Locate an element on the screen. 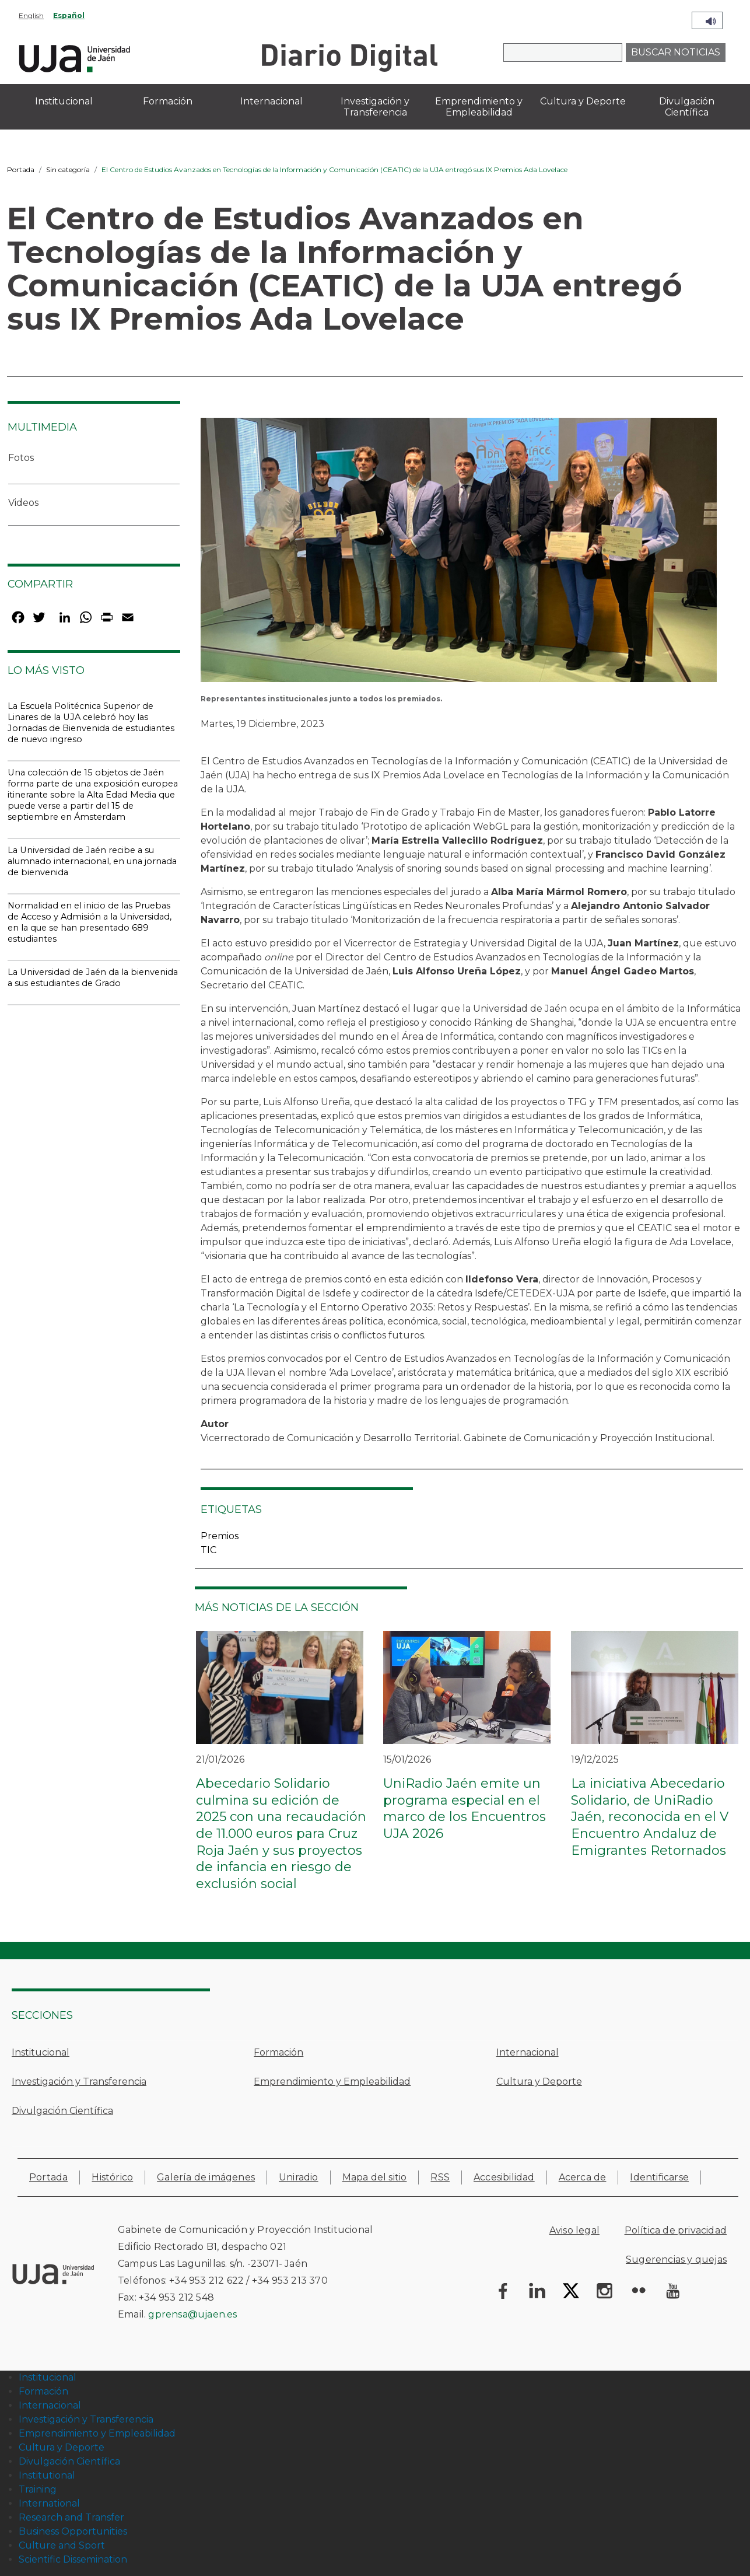 The image size is (750, 2576). Emprendimiento y Empleabilidad is located at coordinates (332, 2081).